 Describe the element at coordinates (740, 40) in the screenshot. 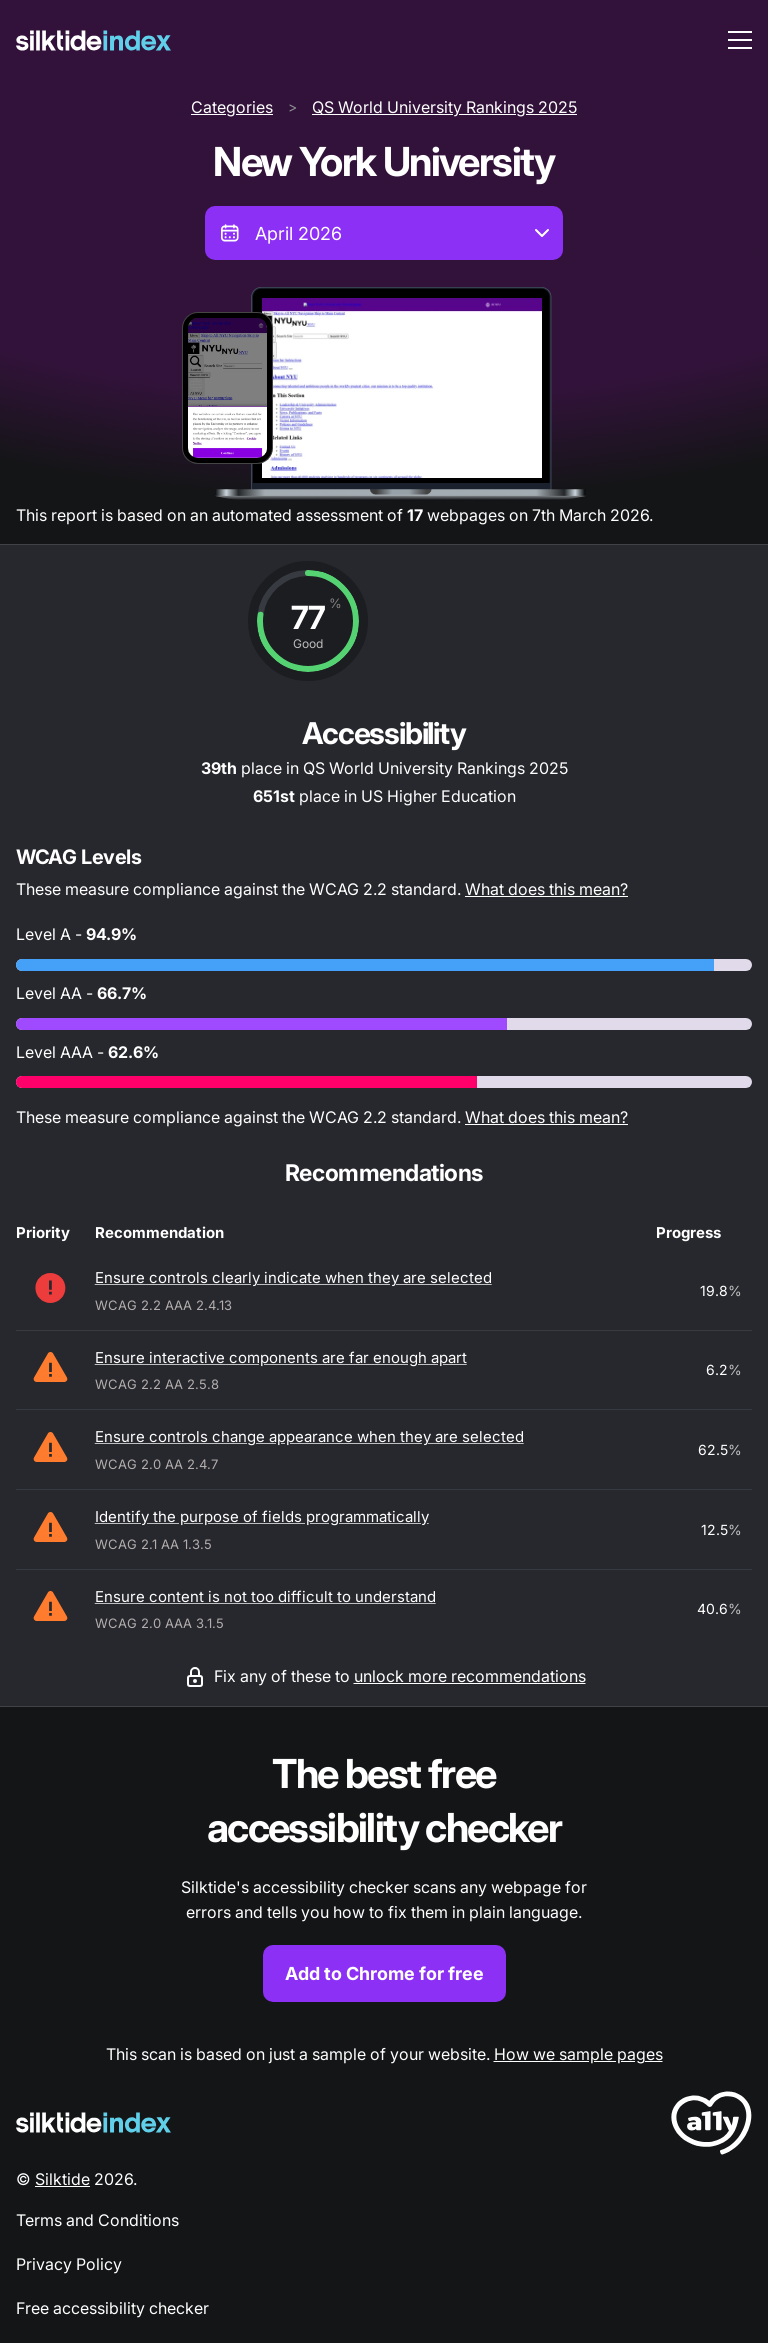

I see `[menu toggle]` at that location.